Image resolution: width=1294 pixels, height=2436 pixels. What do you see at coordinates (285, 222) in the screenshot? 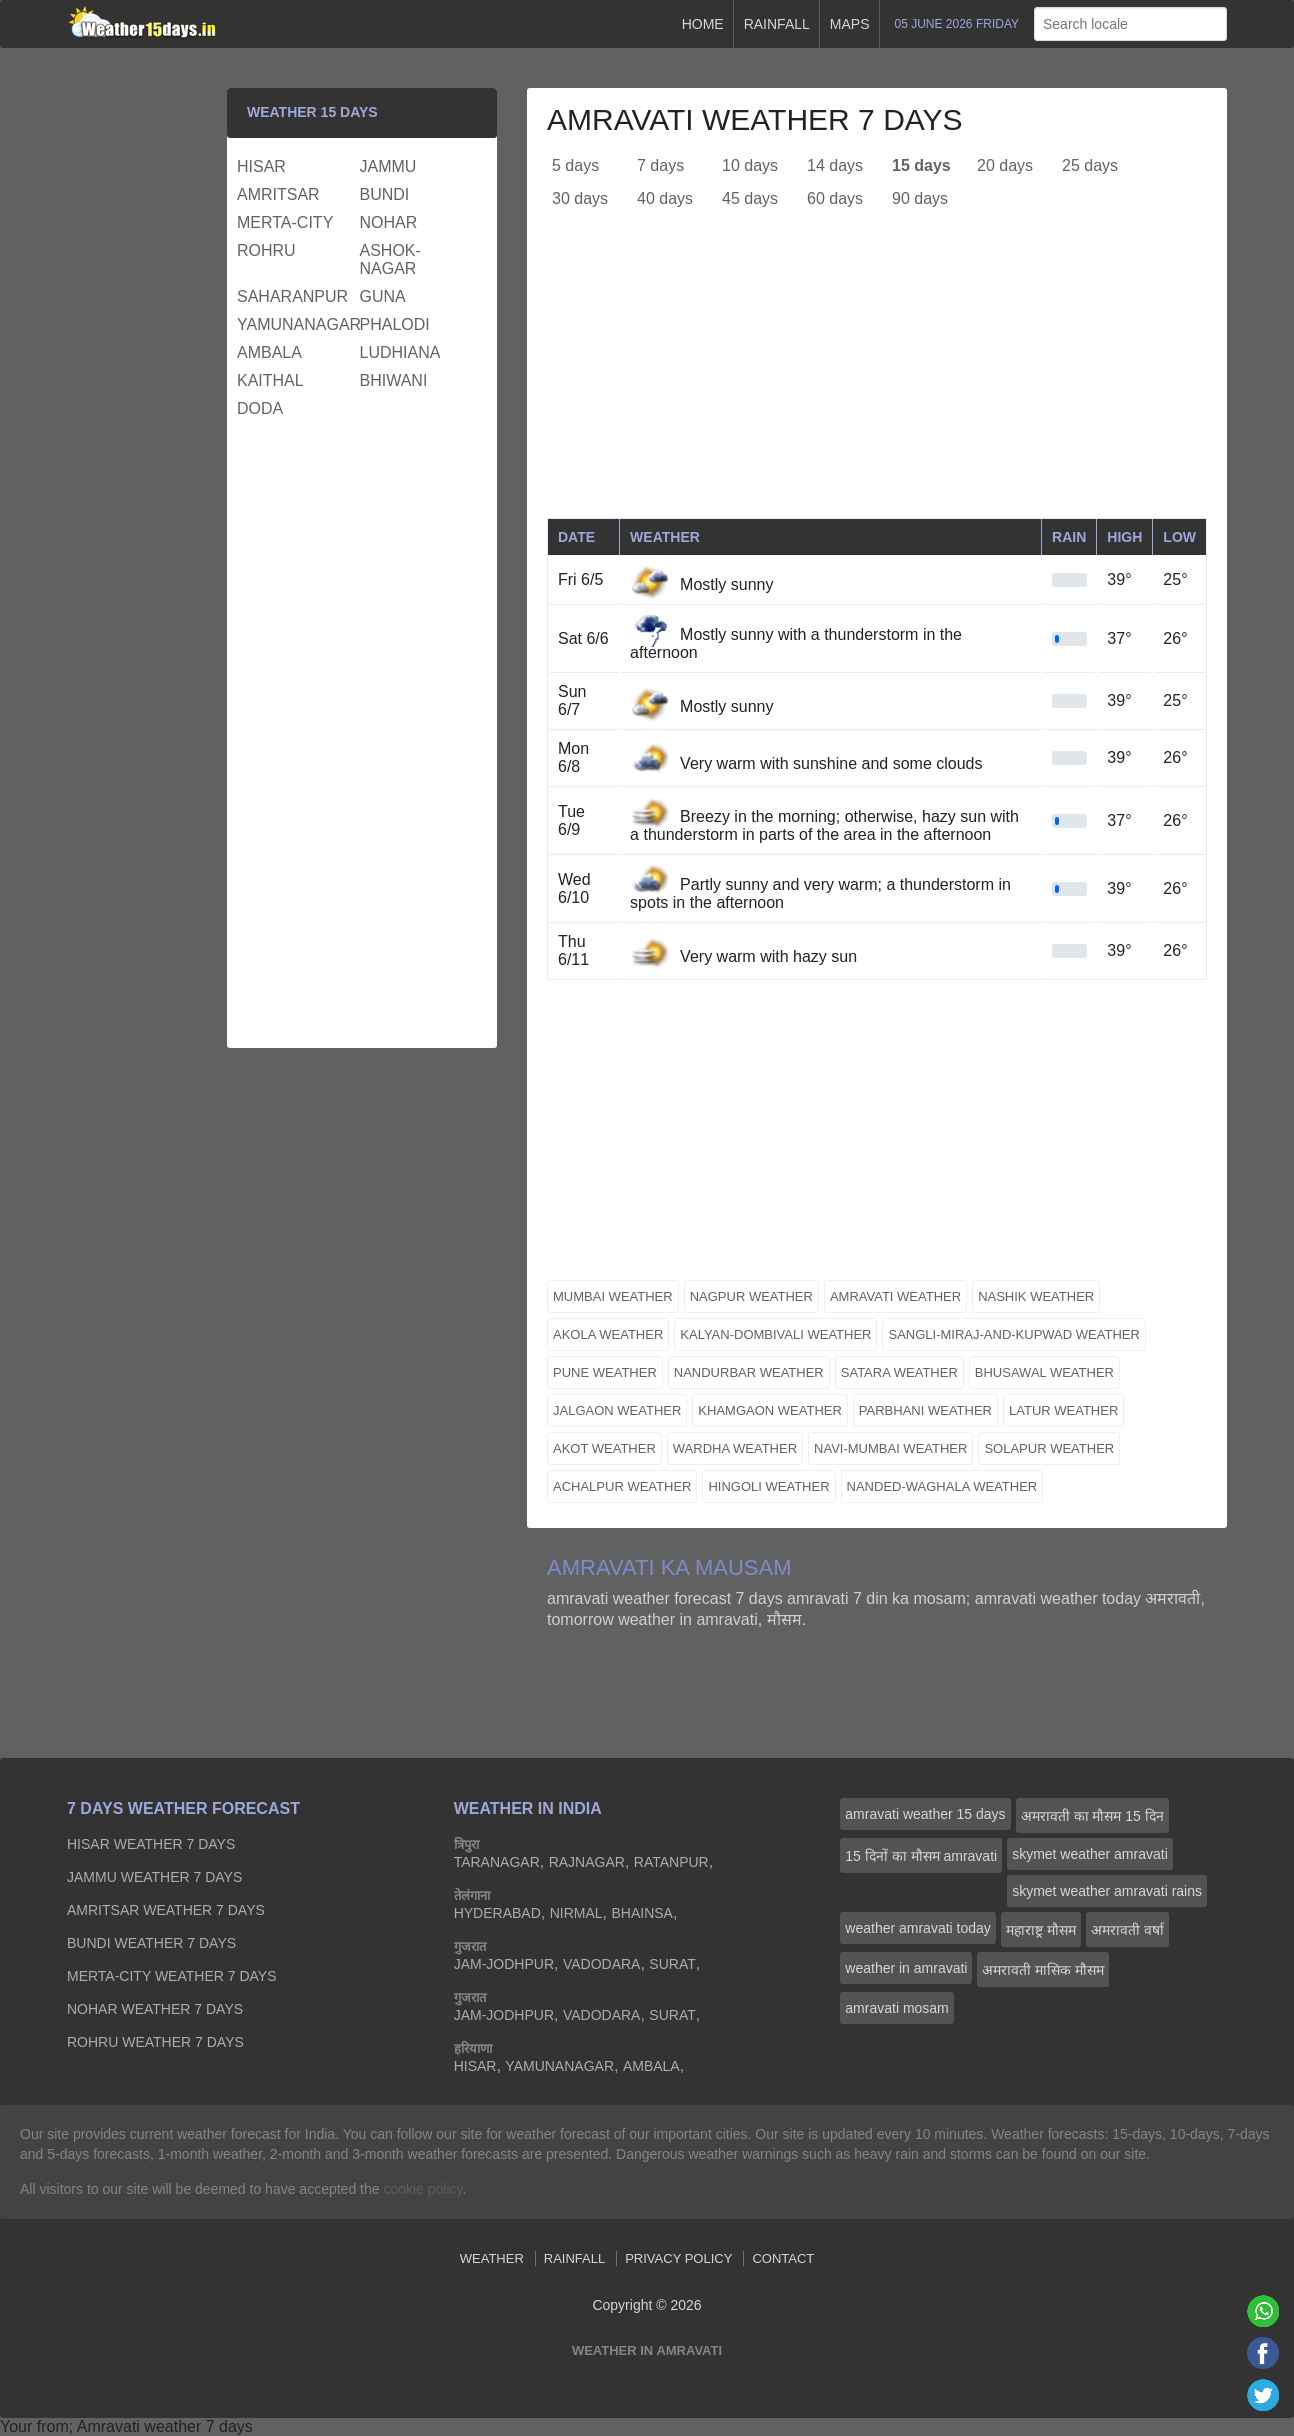
I see `merta-city` at bounding box center [285, 222].